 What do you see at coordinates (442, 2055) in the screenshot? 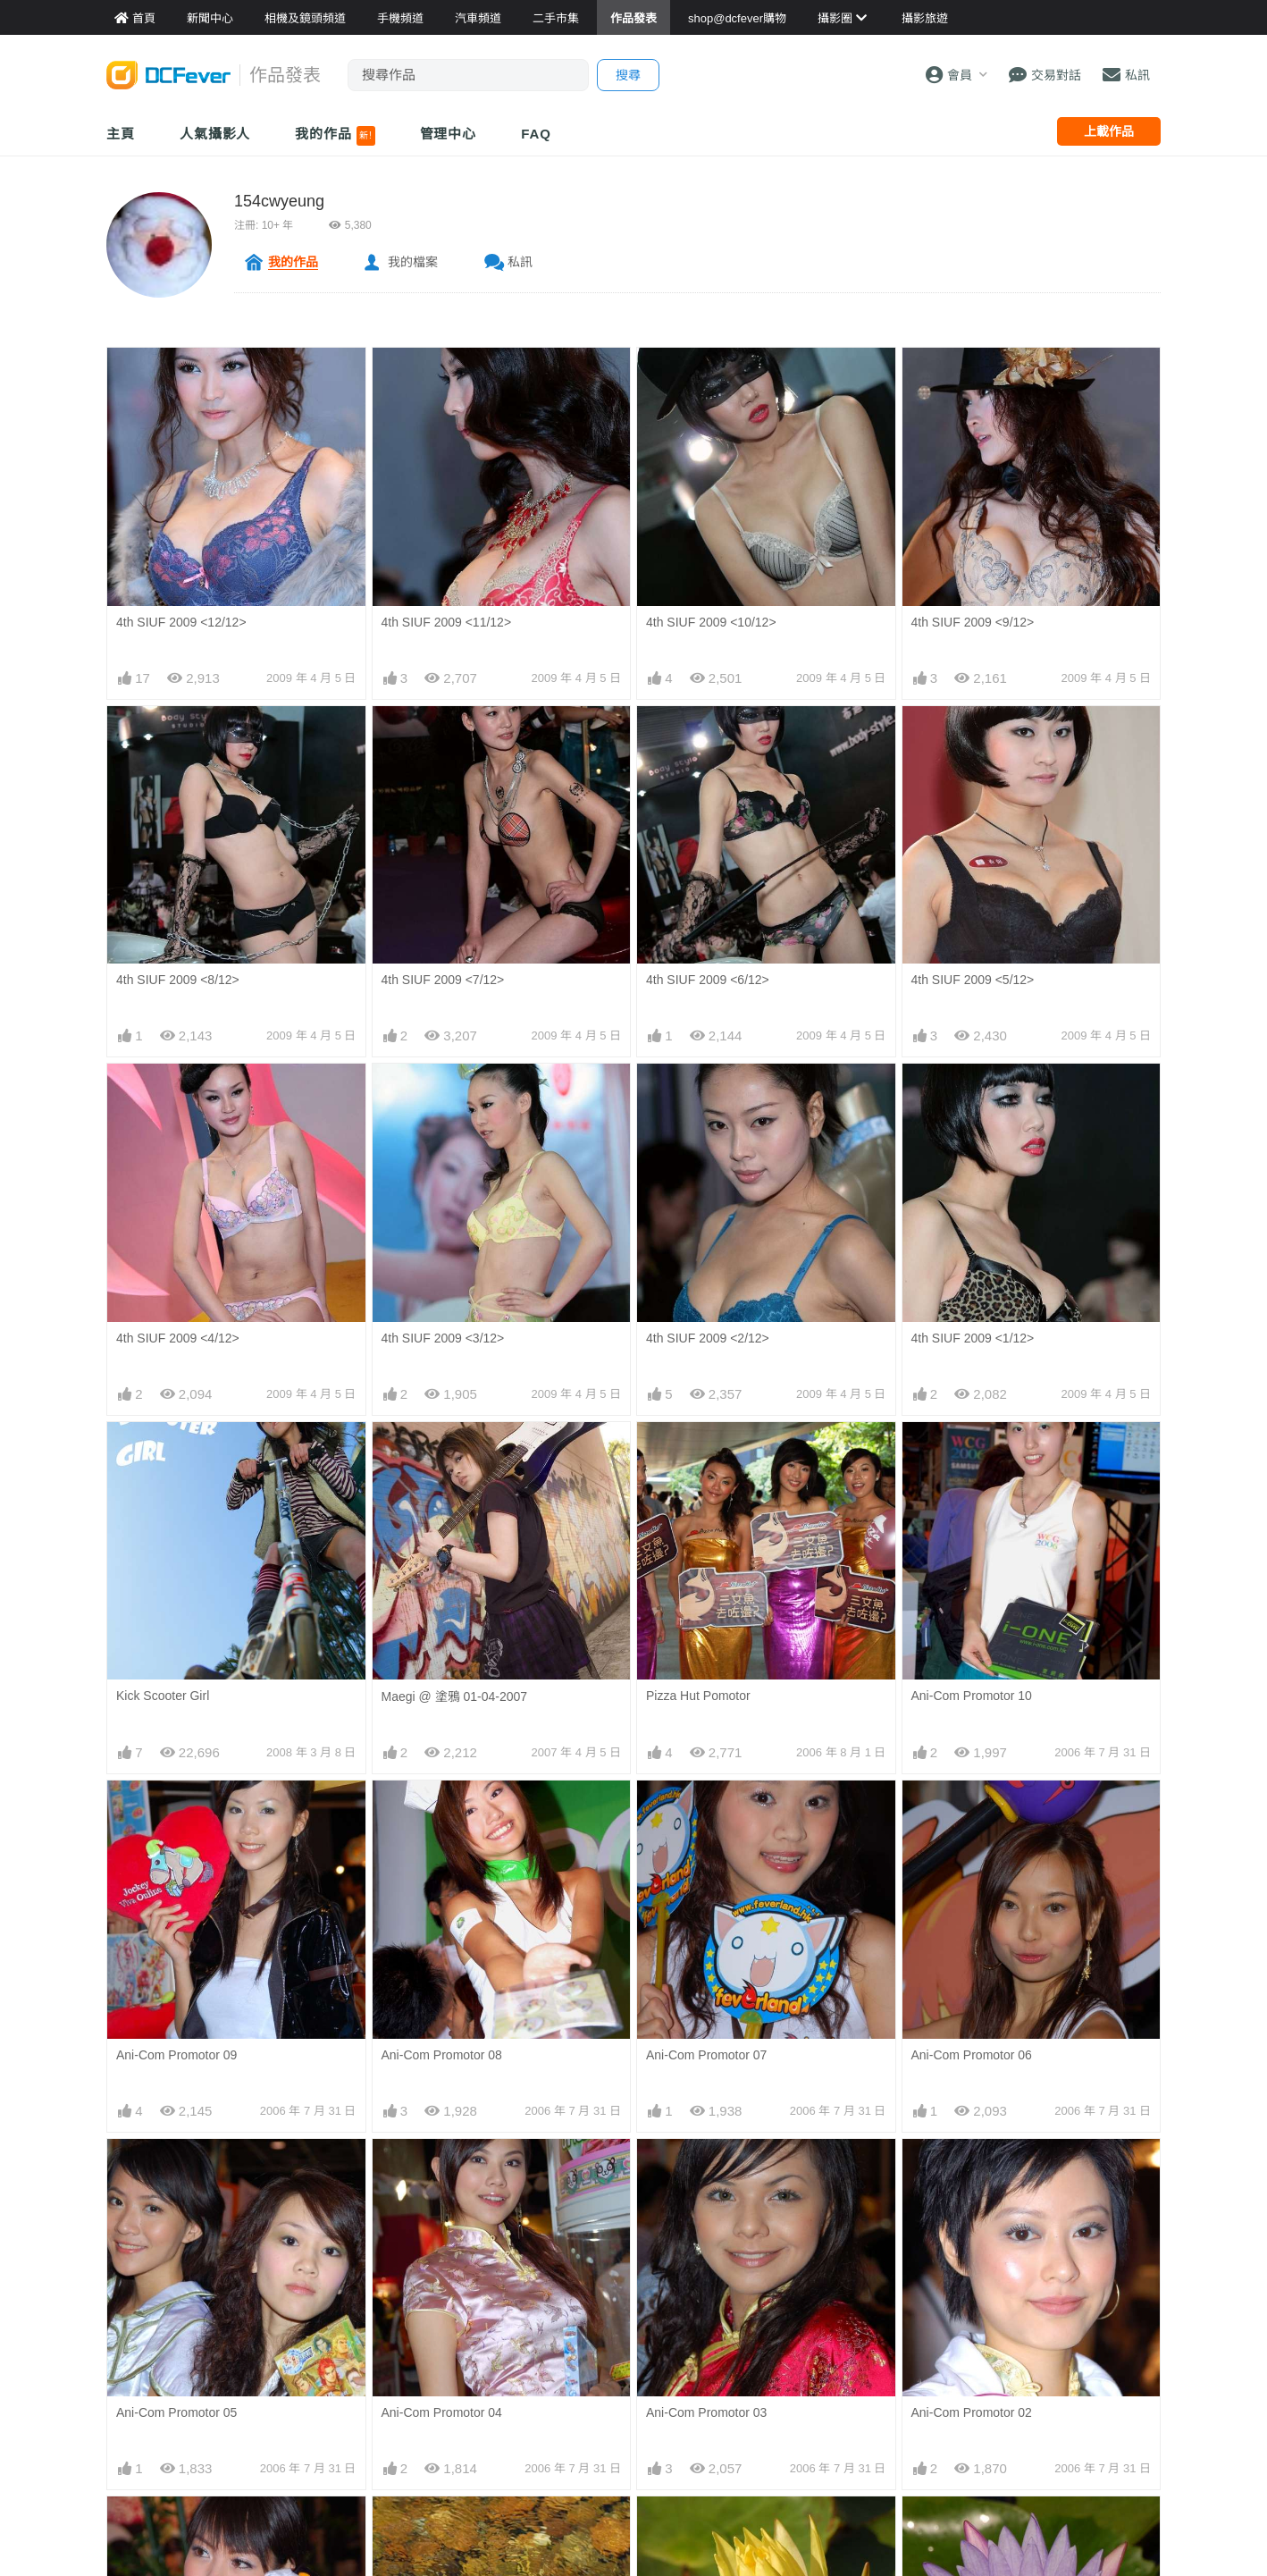
I see `Ani-Com Promotor 08` at bounding box center [442, 2055].